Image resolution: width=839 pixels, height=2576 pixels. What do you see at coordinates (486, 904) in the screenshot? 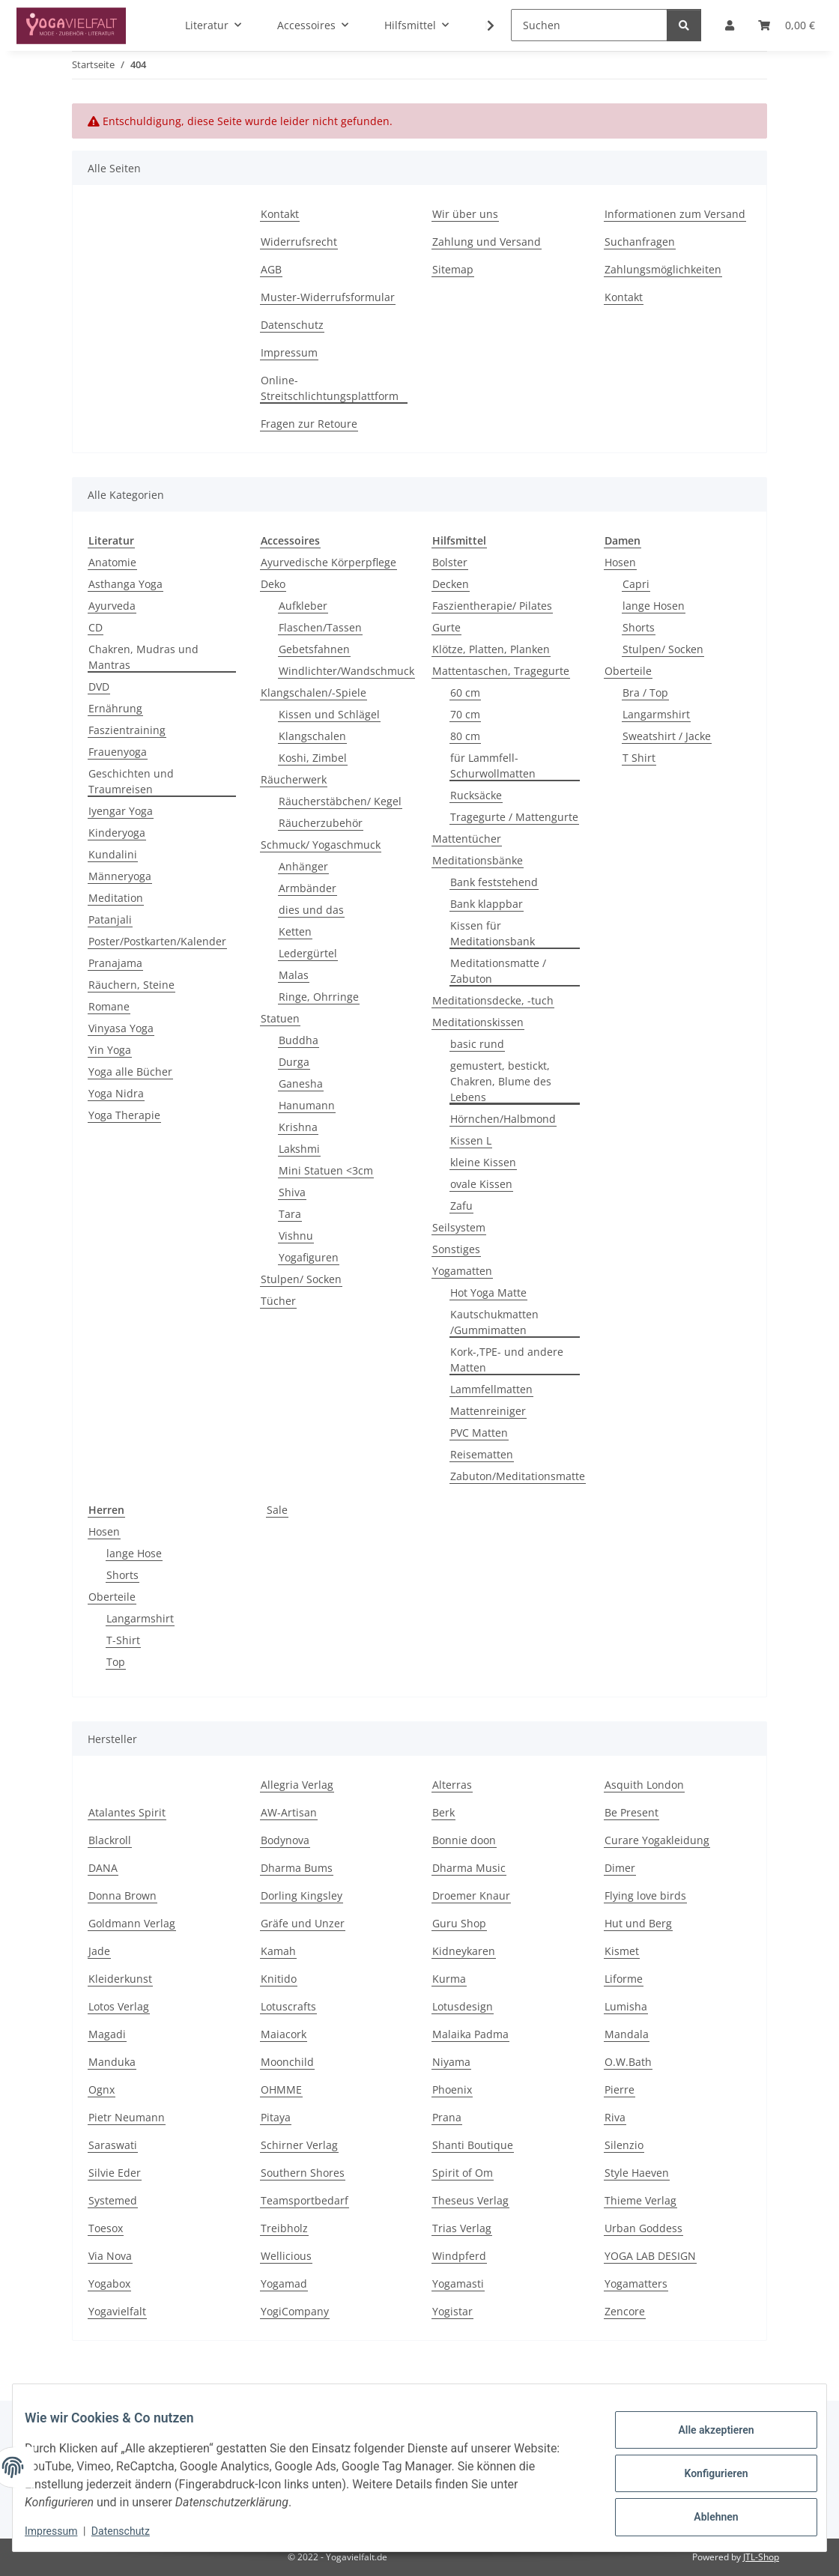
I see `Bank klappbar` at bounding box center [486, 904].